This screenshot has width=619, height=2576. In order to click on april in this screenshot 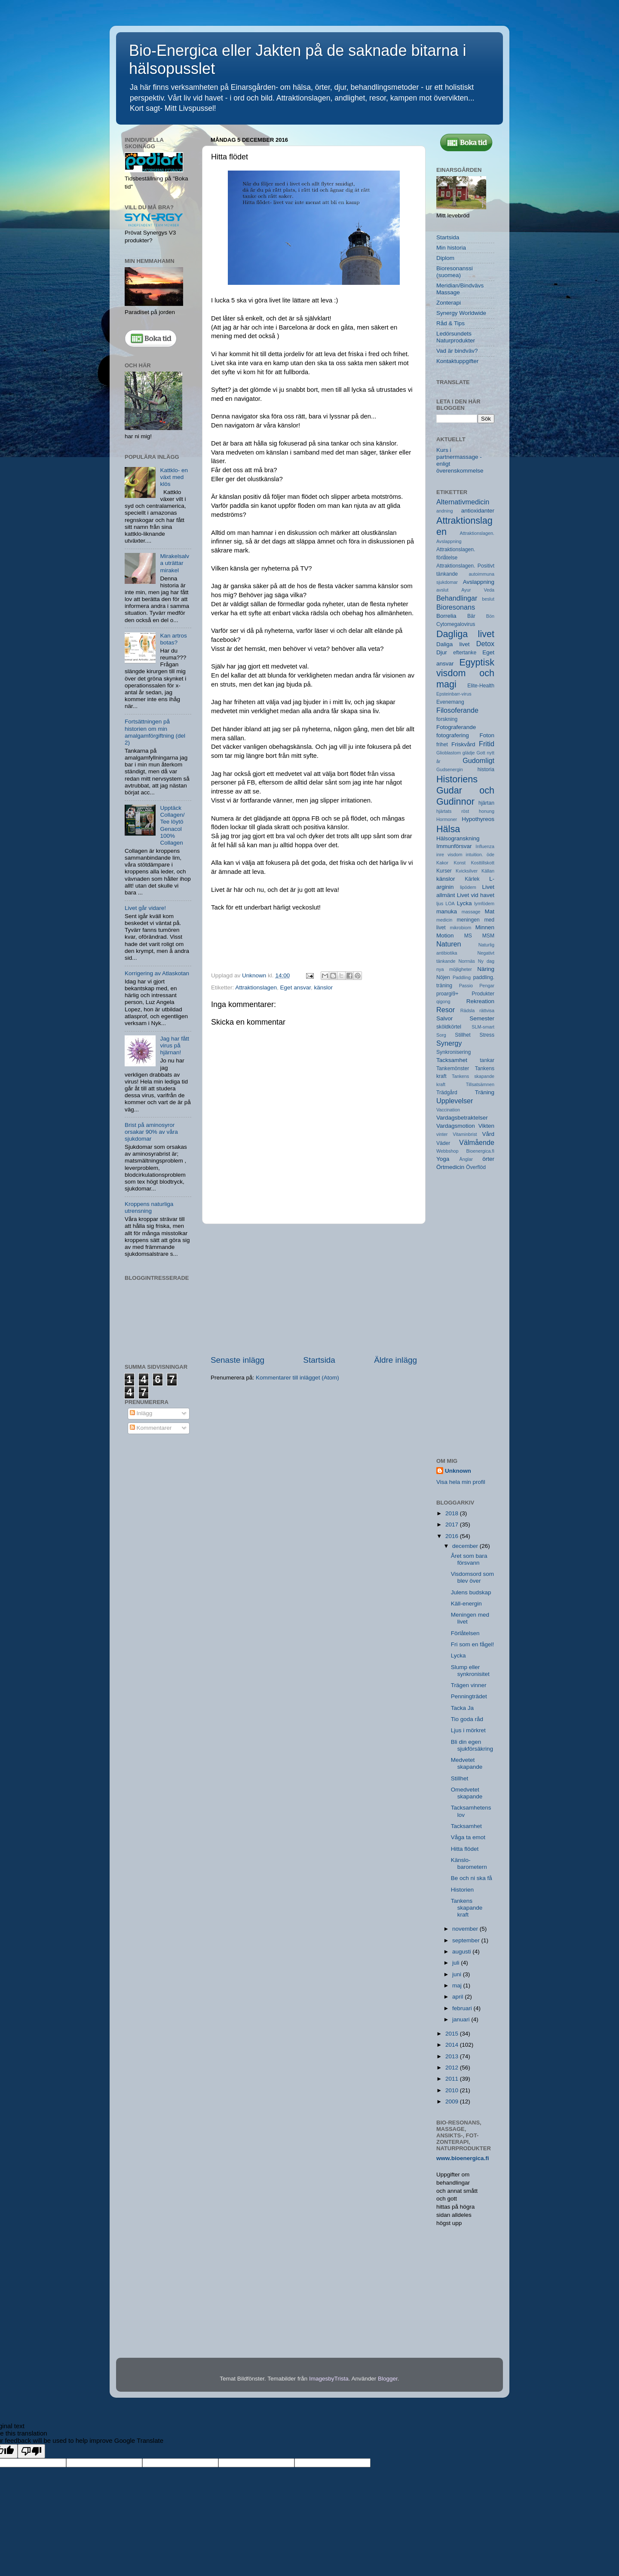, I will do `click(458, 1996)`.